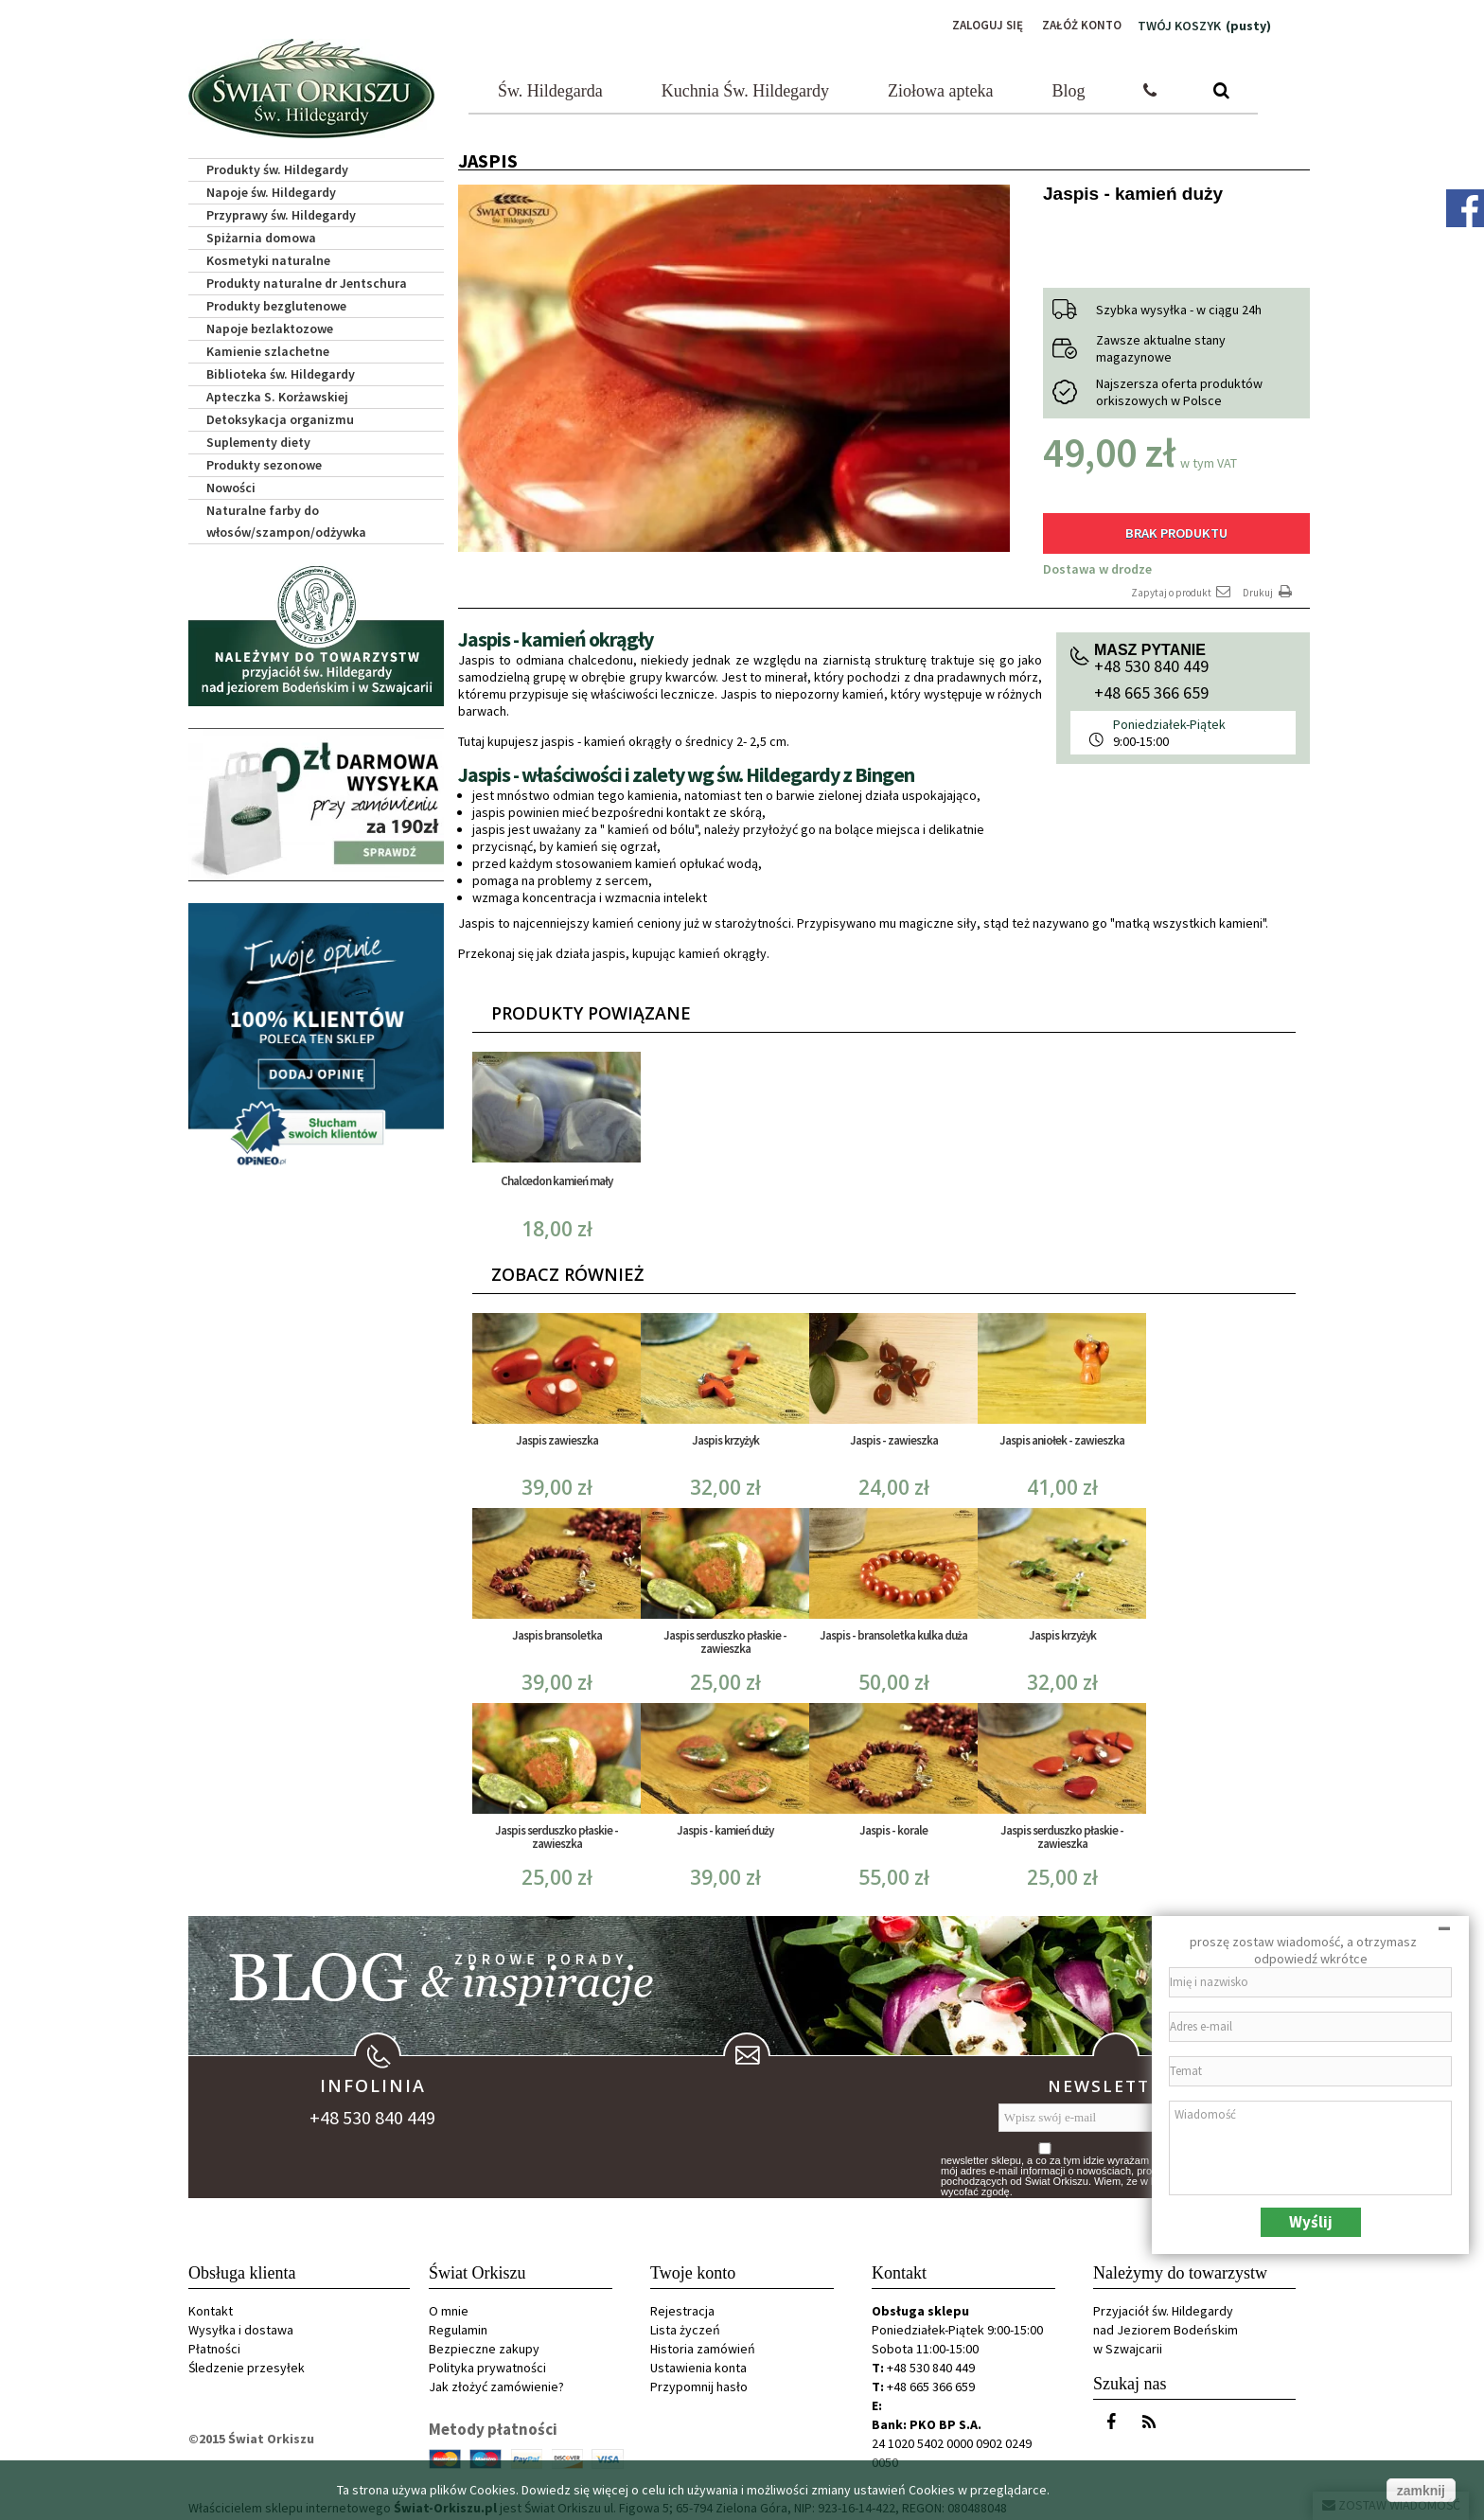 This screenshot has height=2520, width=1484. Describe the element at coordinates (556, 1175) in the screenshot. I see `Chalcedon kamień mały` at that location.